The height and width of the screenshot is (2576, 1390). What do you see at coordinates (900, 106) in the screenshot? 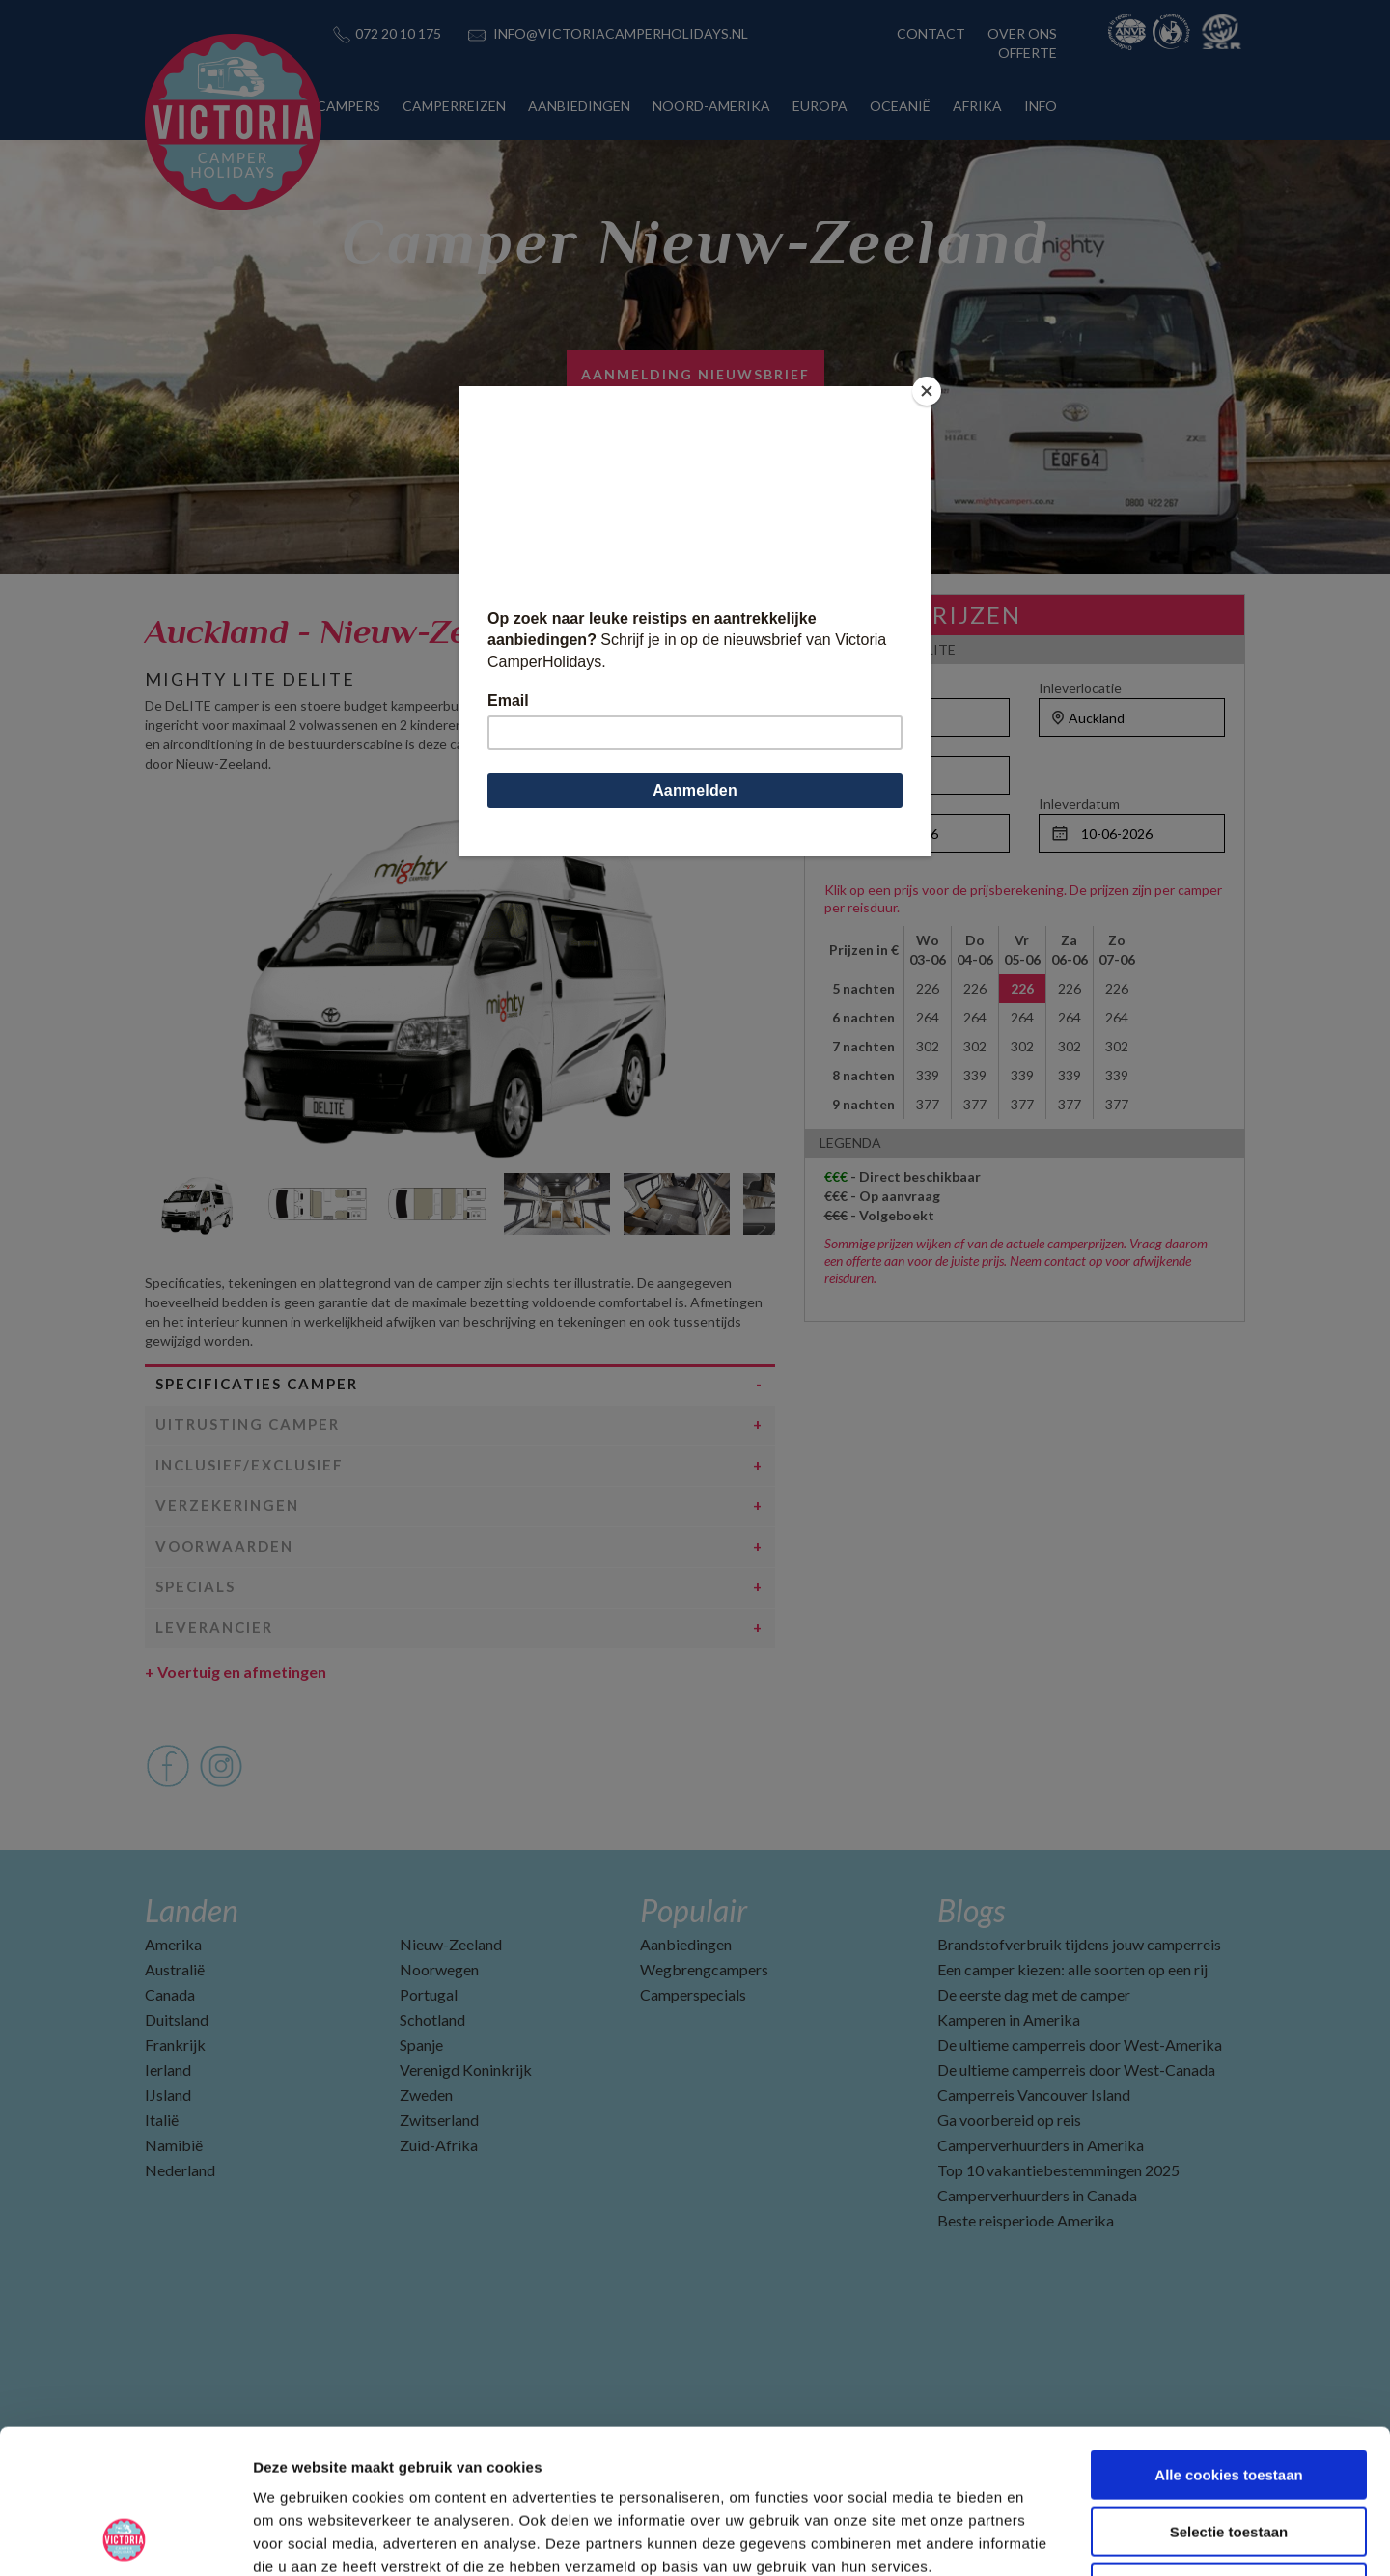
I see `OCEANIË` at bounding box center [900, 106].